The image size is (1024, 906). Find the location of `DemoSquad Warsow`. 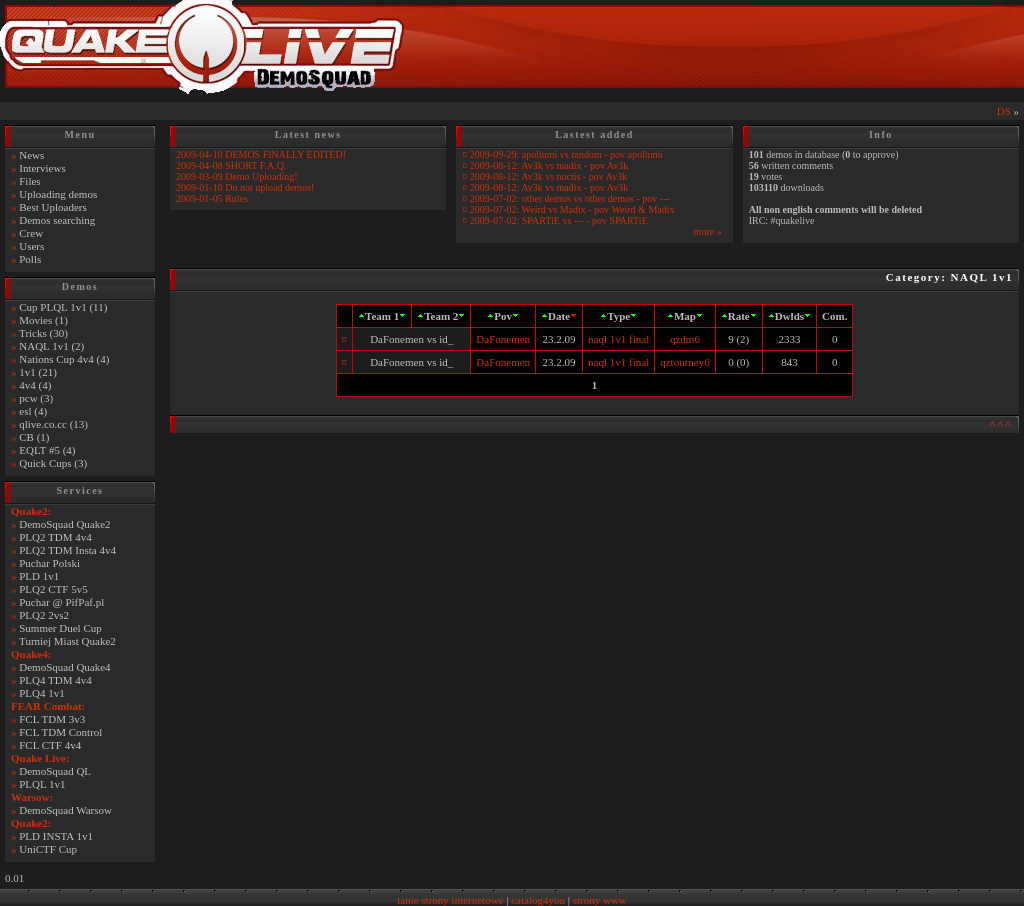

DemoSquad Warsow is located at coordinates (65, 810).